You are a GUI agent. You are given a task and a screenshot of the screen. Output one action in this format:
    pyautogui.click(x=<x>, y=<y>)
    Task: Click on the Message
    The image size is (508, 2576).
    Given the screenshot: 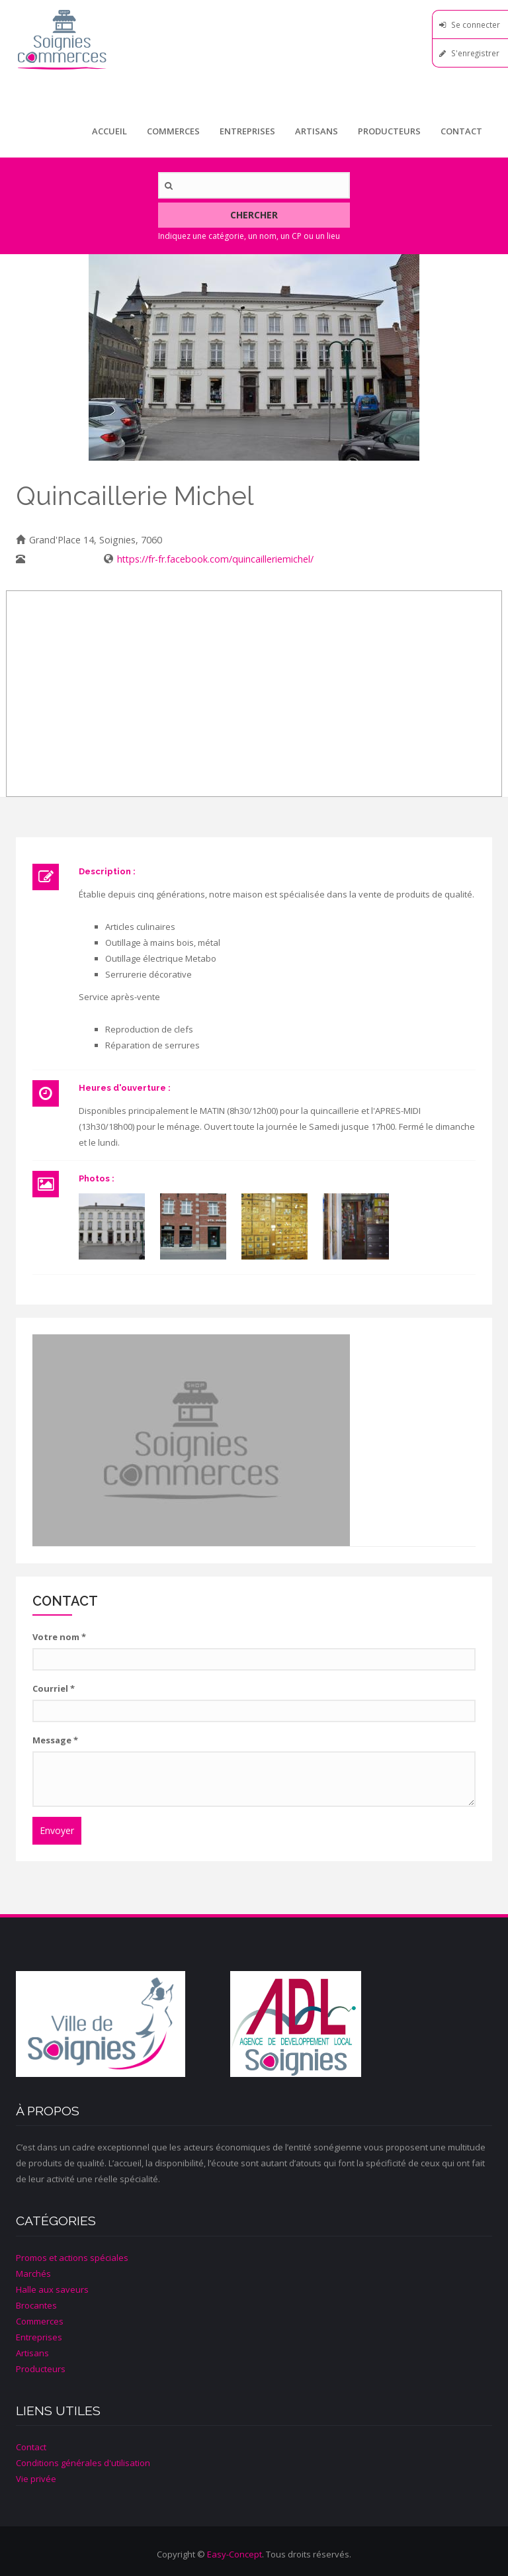 What is the action you would take?
    pyautogui.click(x=55, y=1740)
    